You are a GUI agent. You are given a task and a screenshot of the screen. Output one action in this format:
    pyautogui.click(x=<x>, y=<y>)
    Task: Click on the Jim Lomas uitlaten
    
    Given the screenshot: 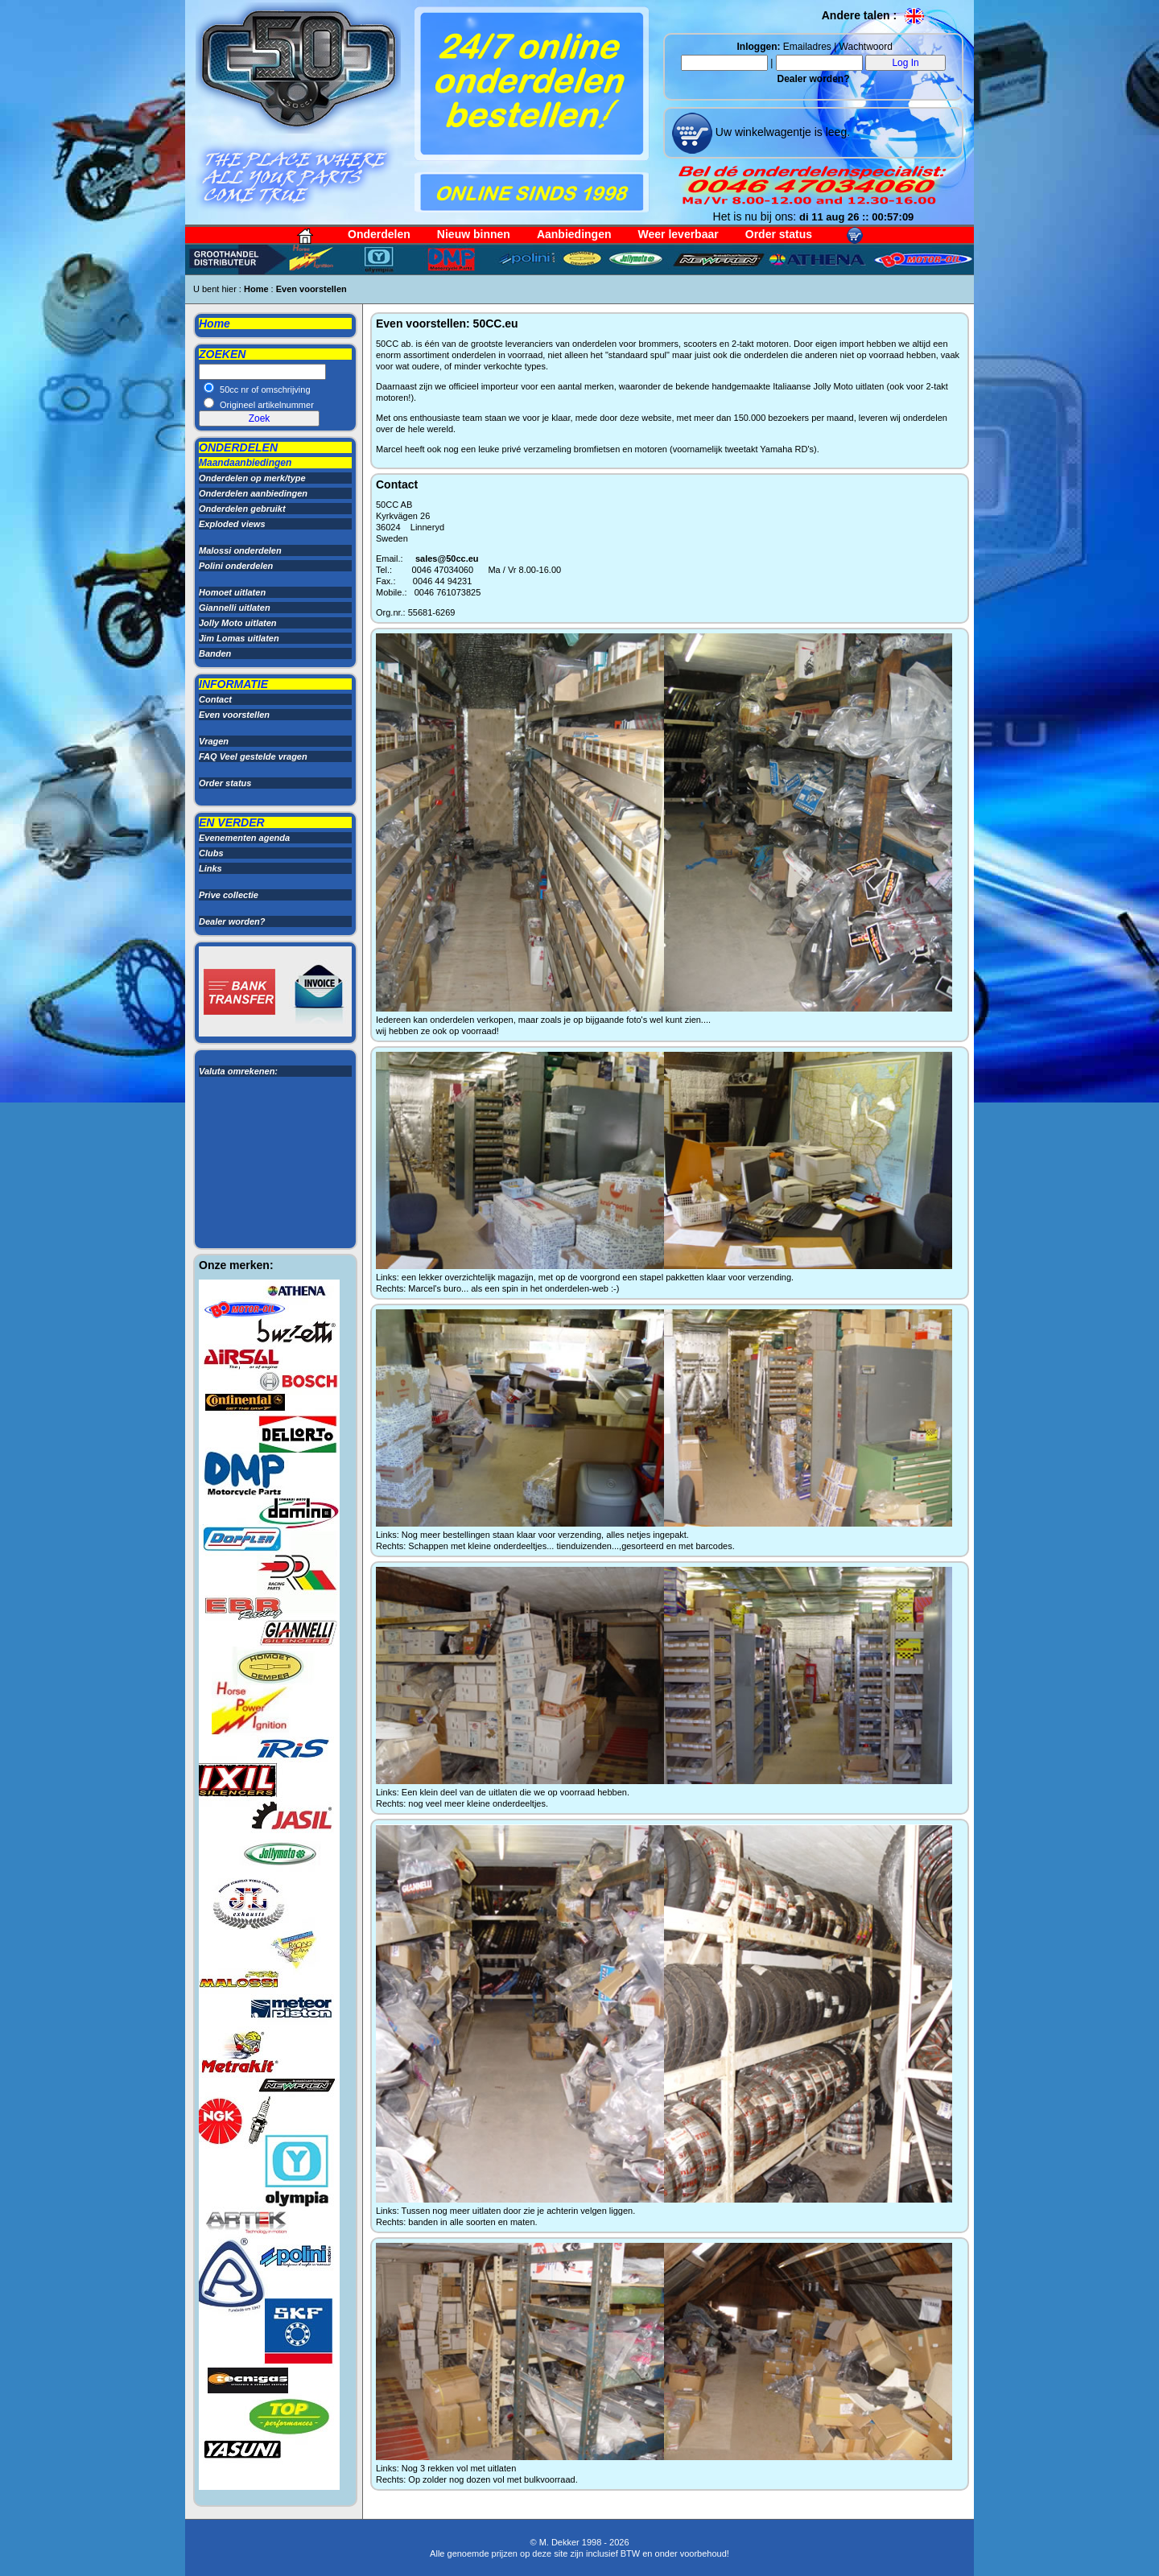 What is the action you would take?
    pyautogui.click(x=239, y=638)
    